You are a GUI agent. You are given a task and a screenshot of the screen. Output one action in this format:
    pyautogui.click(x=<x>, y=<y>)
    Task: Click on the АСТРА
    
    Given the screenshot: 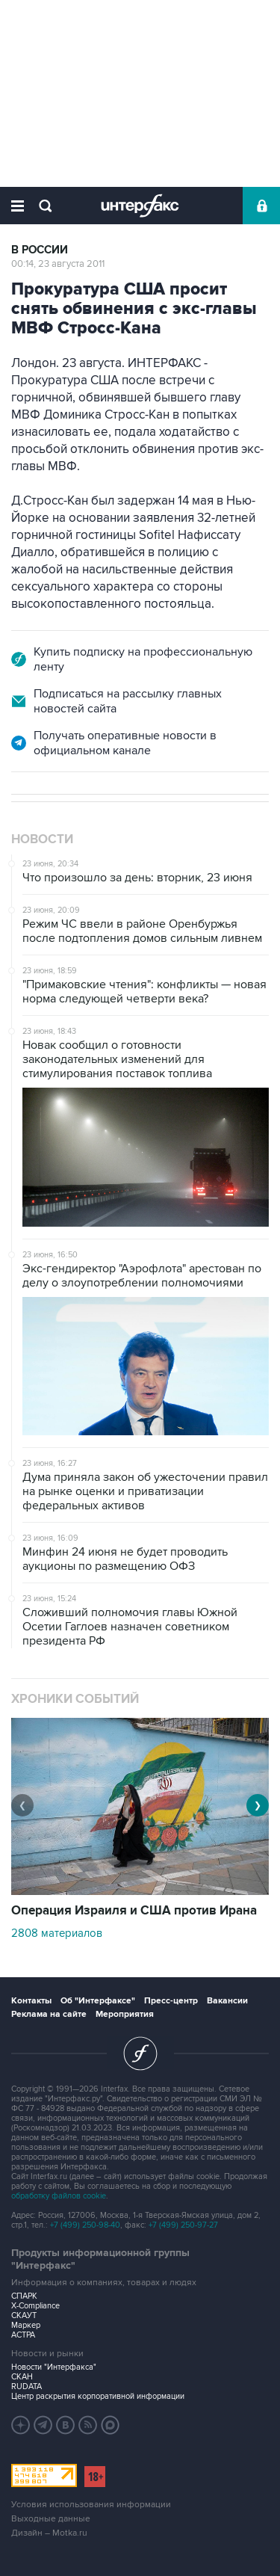 What is the action you would take?
    pyautogui.click(x=23, y=2335)
    